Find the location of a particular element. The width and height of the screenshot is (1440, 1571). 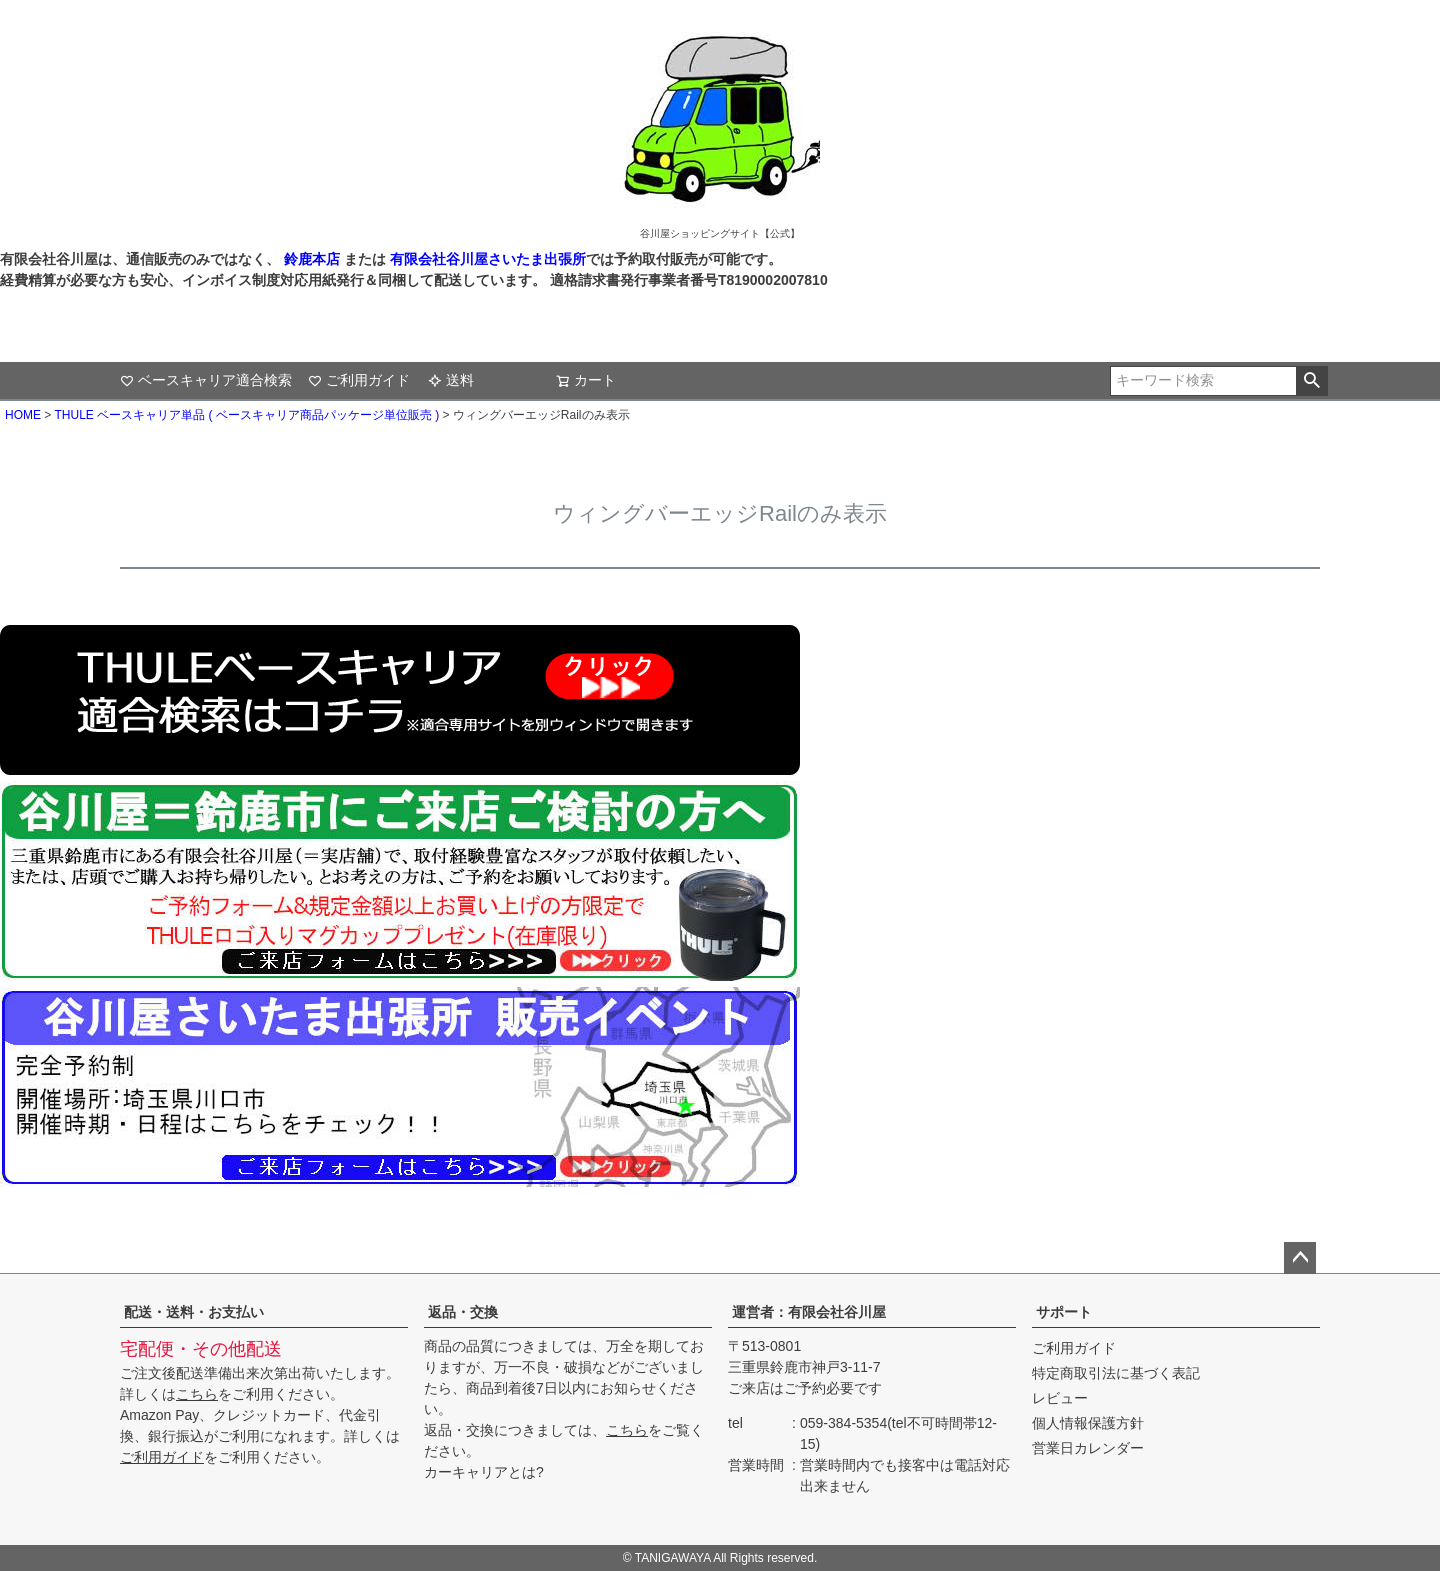

個人情報保護方針 is located at coordinates (1088, 1423).